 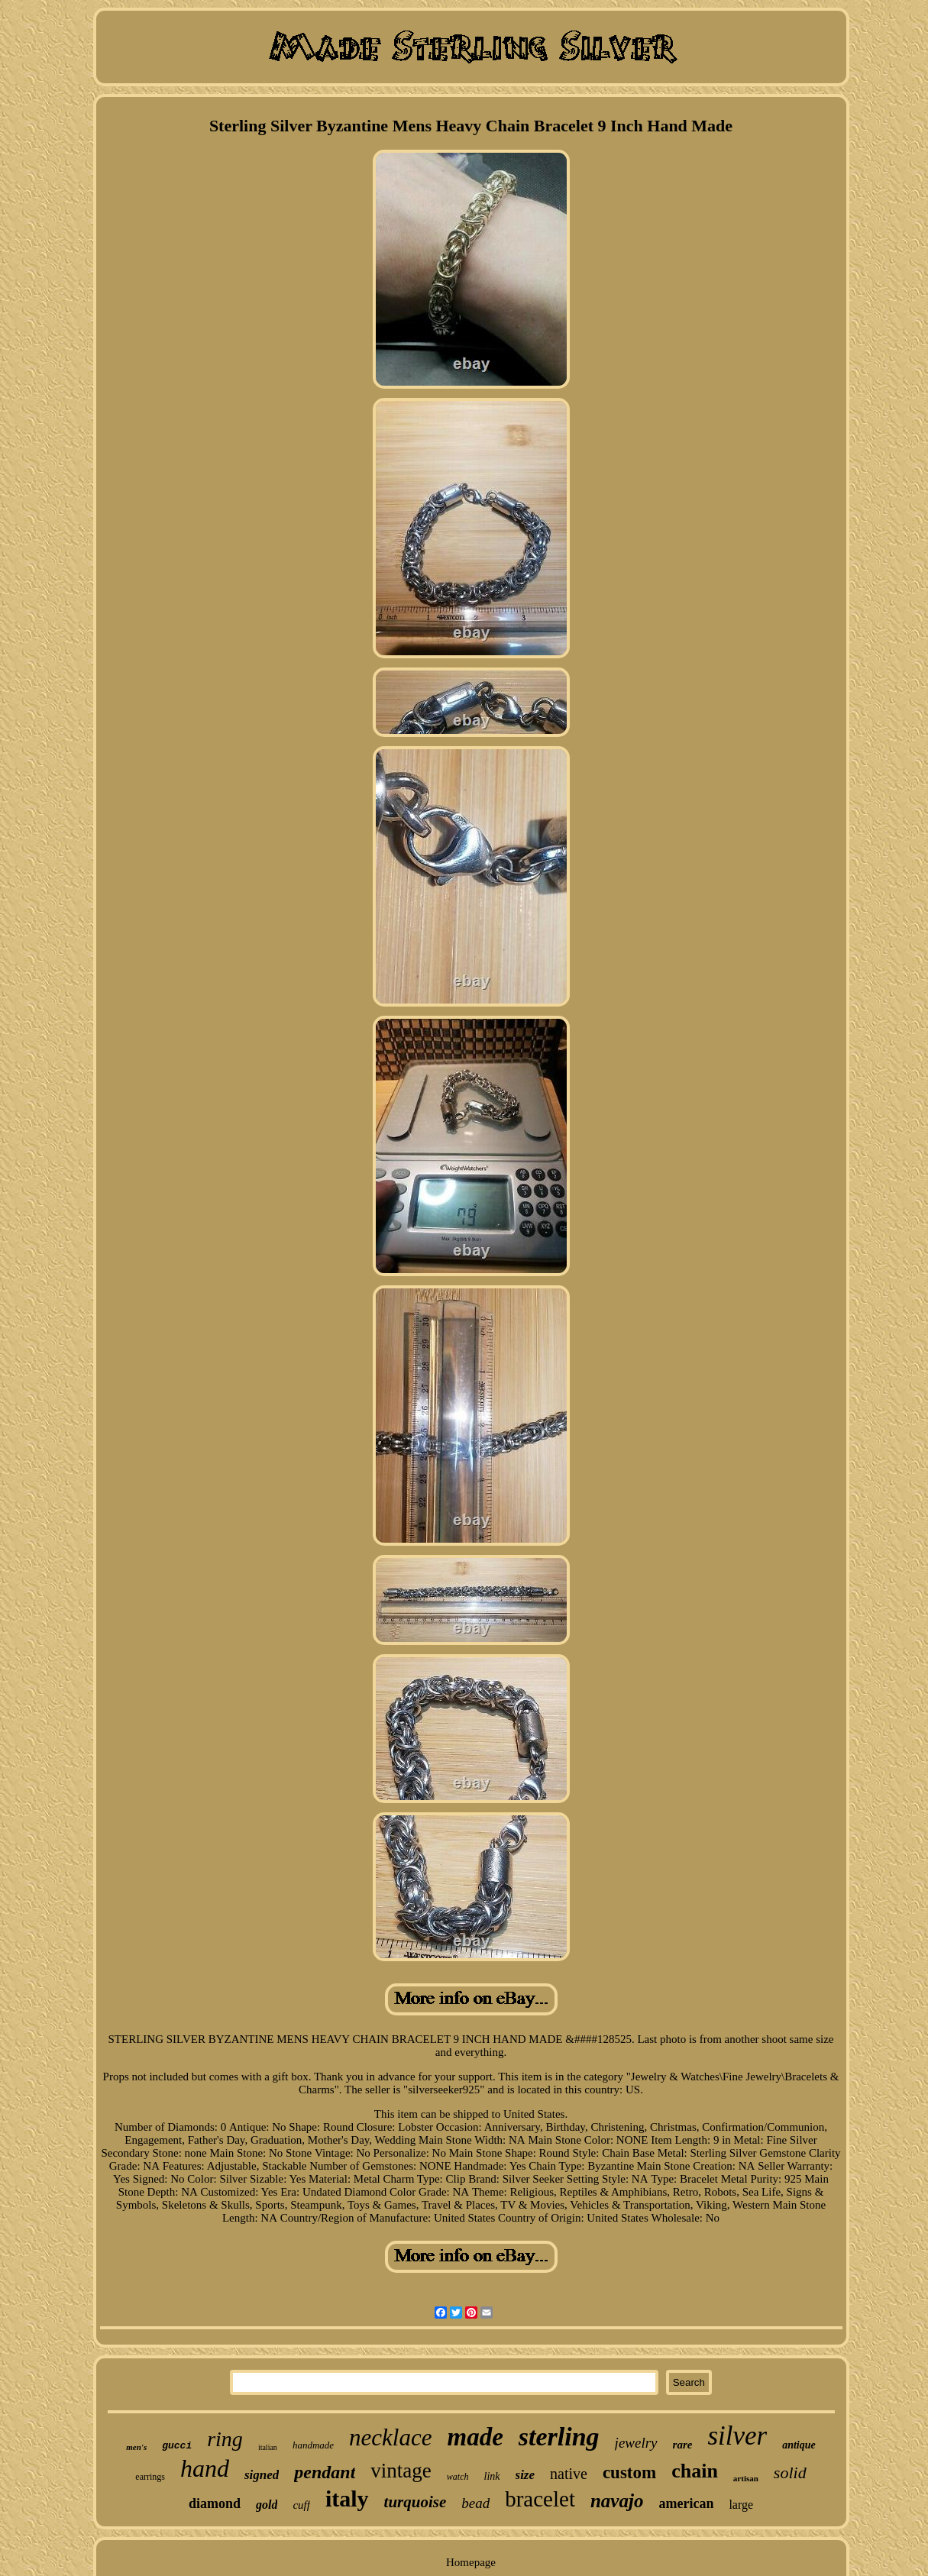 What do you see at coordinates (685, 2503) in the screenshot?
I see `american` at bounding box center [685, 2503].